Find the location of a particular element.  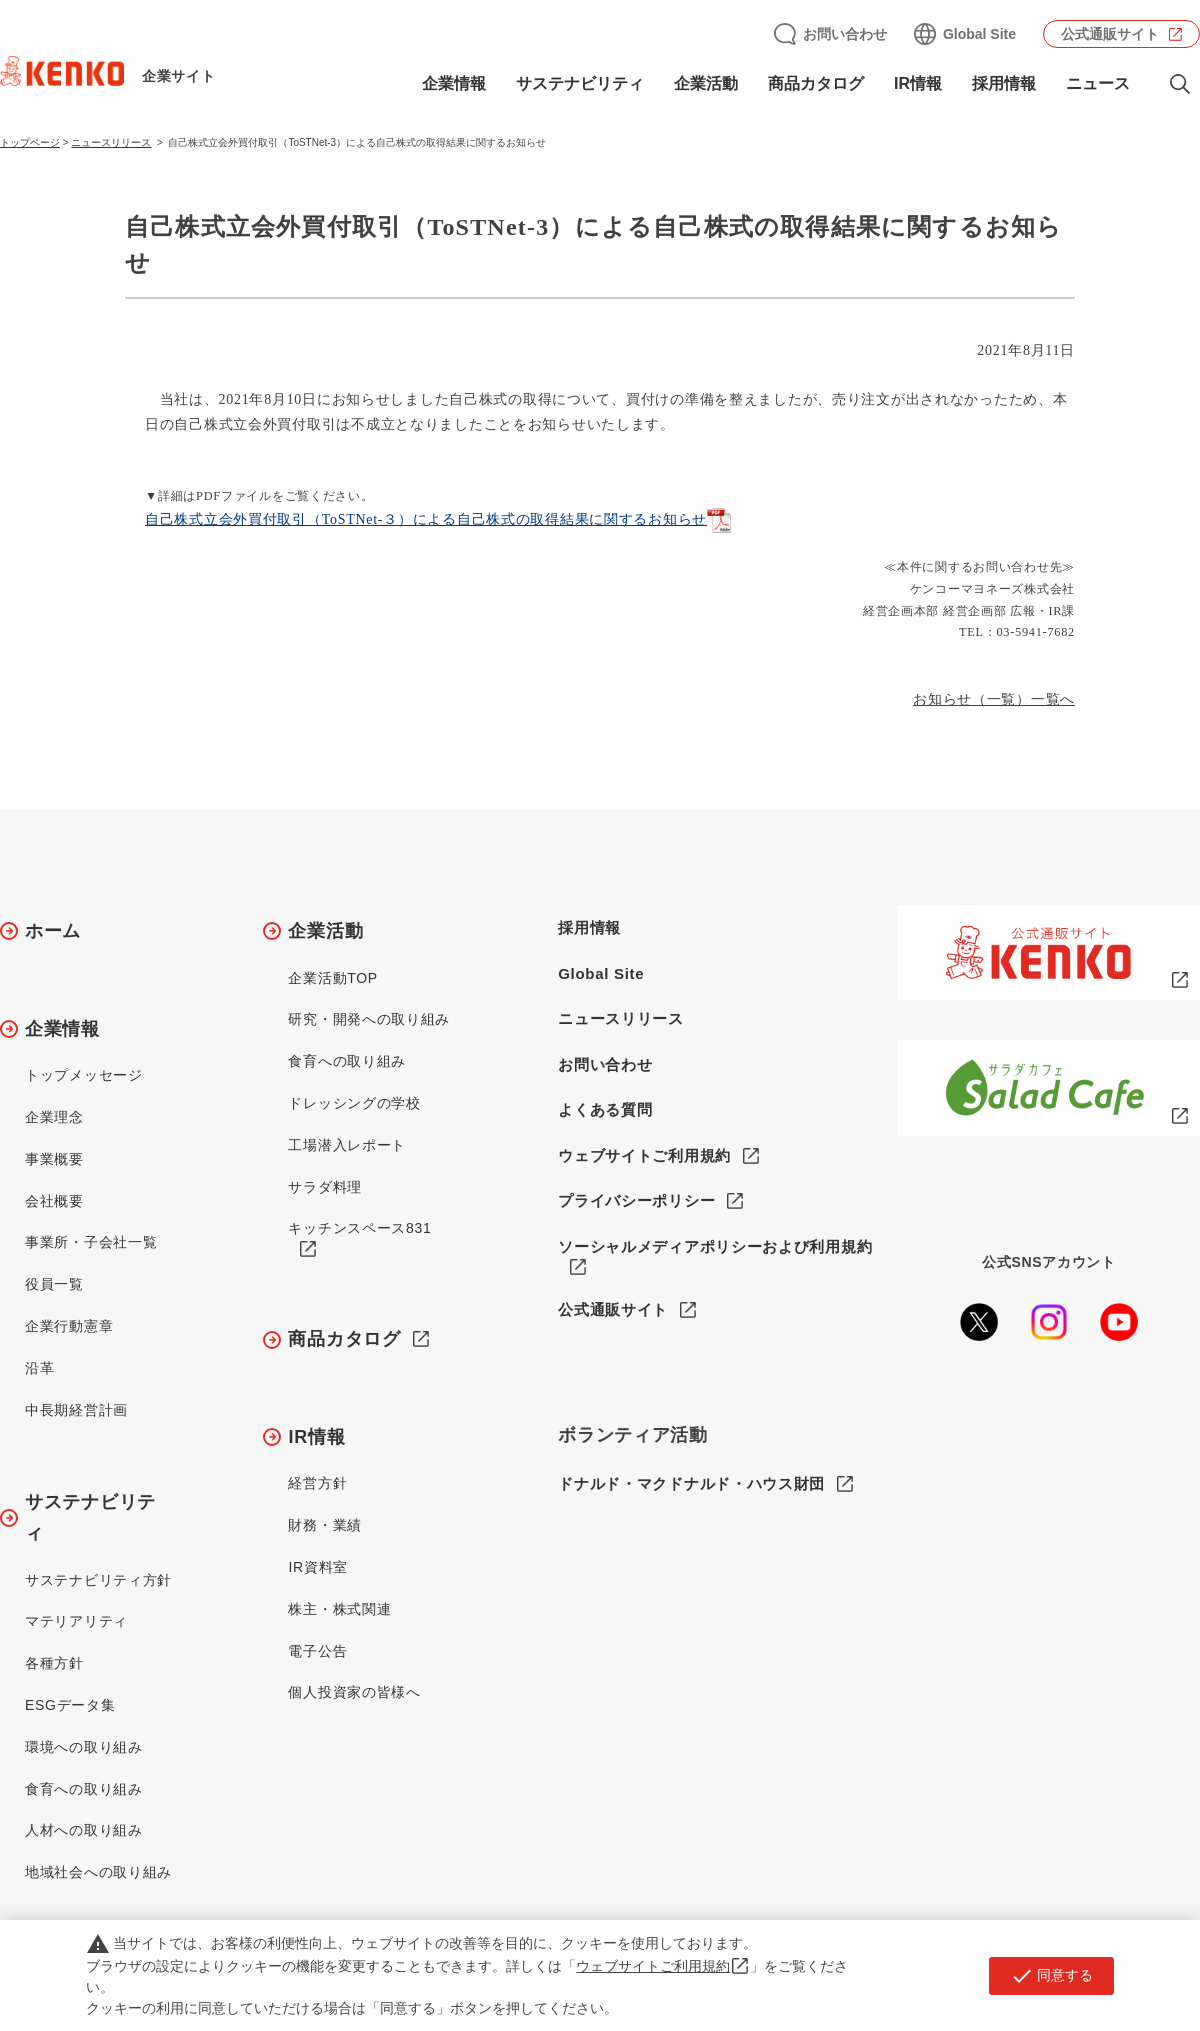

沿革 is located at coordinates (39, 1368).